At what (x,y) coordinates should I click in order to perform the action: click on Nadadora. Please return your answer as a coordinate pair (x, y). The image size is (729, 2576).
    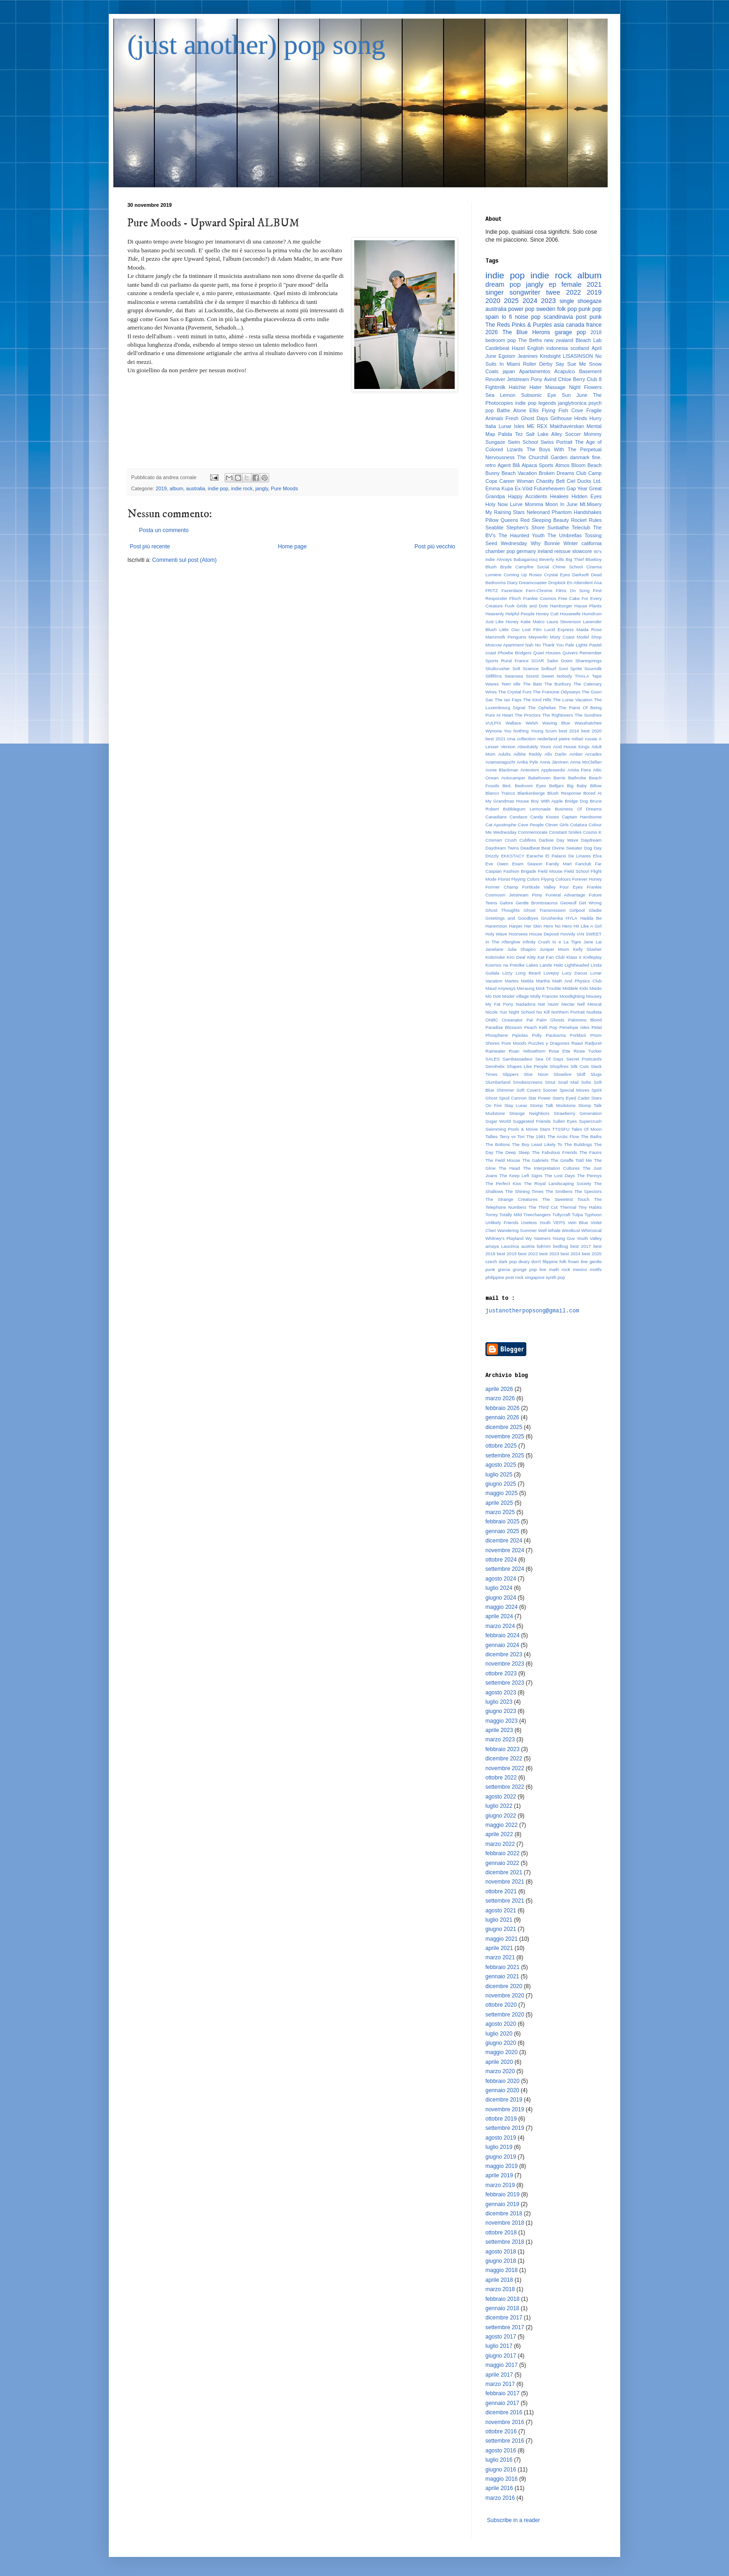
    Looking at the image, I should click on (525, 1004).